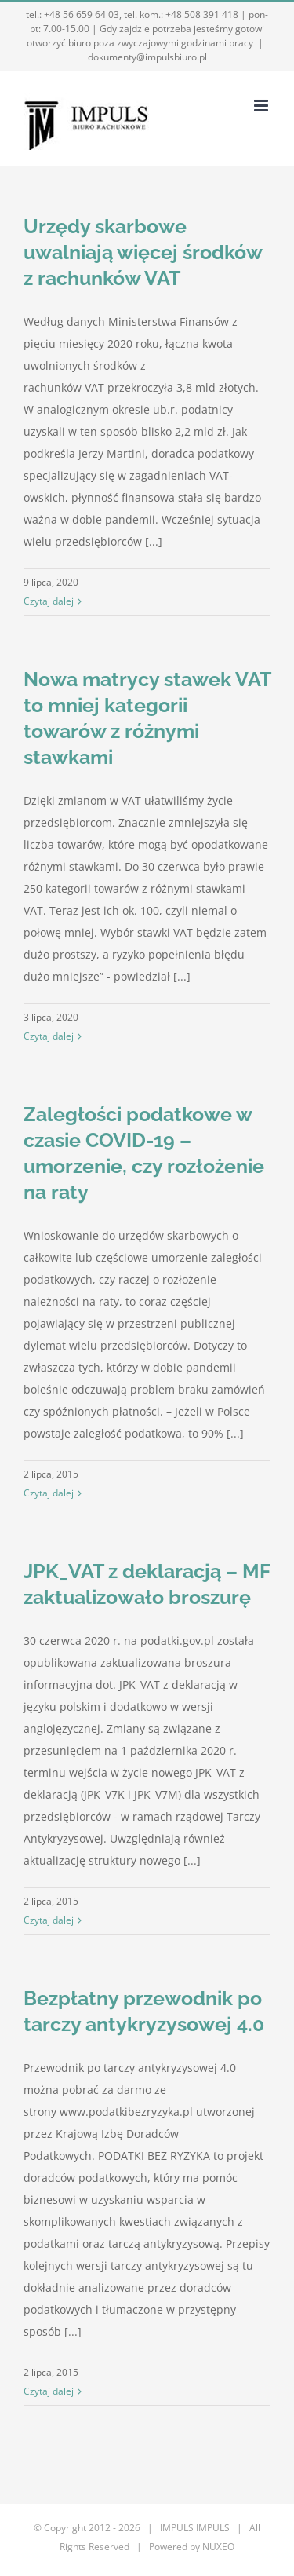 The image size is (294, 2576). Describe the element at coordinates (49, 1036) in the screenshot. I see `Czytaj dalej [Więcej na Nowa matrycy stawek VAT to mniej kategorii towarów z różnymi stawkami]` at that location.